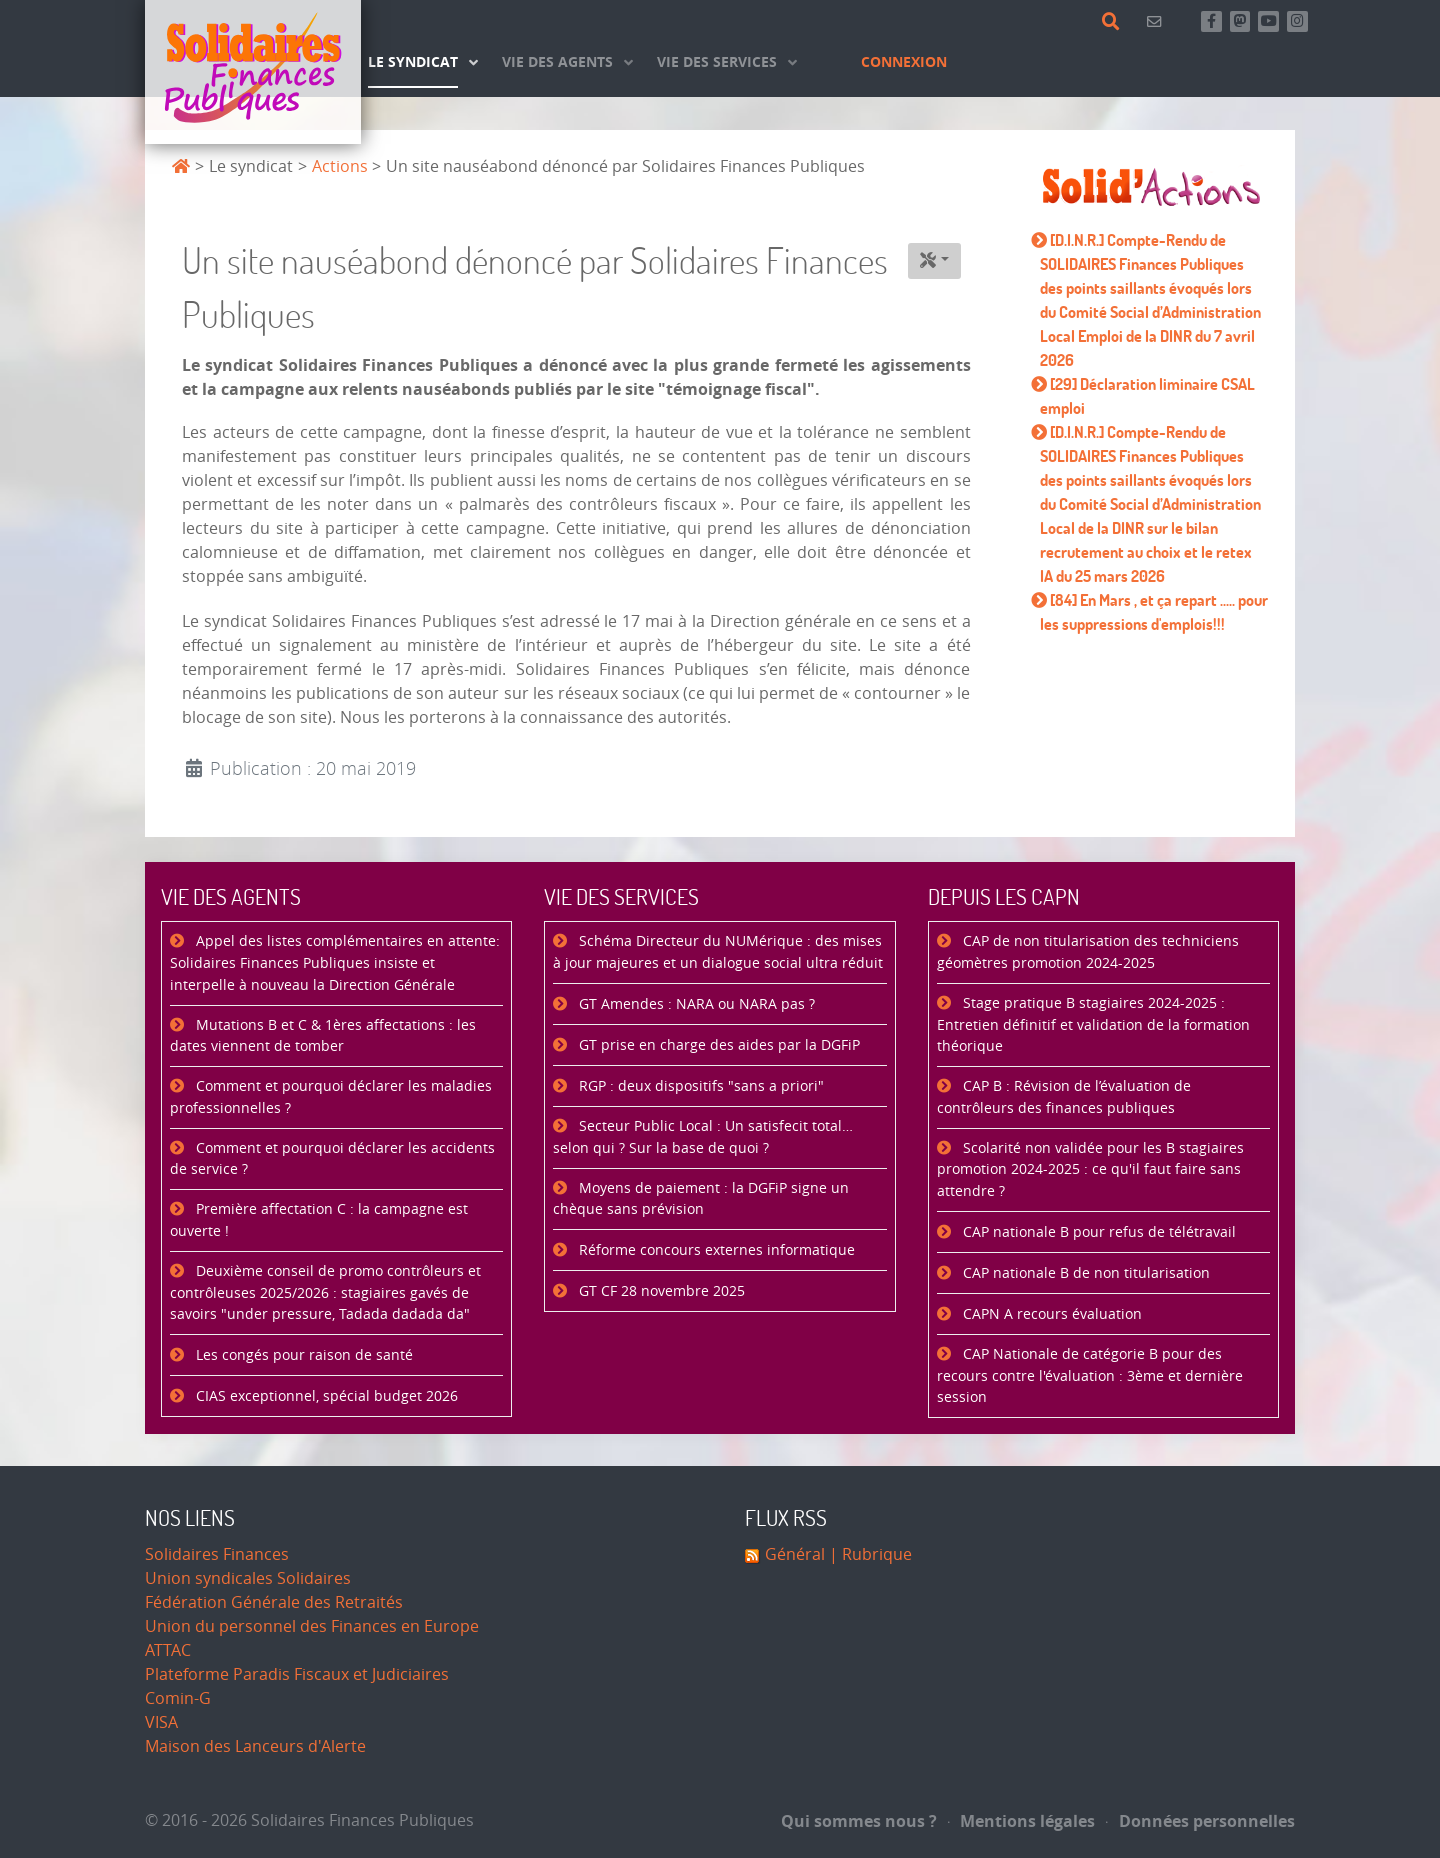 This screenshot has height=1858, width=1440. Describe the element at coordinates (168, 1650) in the screenshot. I see `ATTAC` at that location.